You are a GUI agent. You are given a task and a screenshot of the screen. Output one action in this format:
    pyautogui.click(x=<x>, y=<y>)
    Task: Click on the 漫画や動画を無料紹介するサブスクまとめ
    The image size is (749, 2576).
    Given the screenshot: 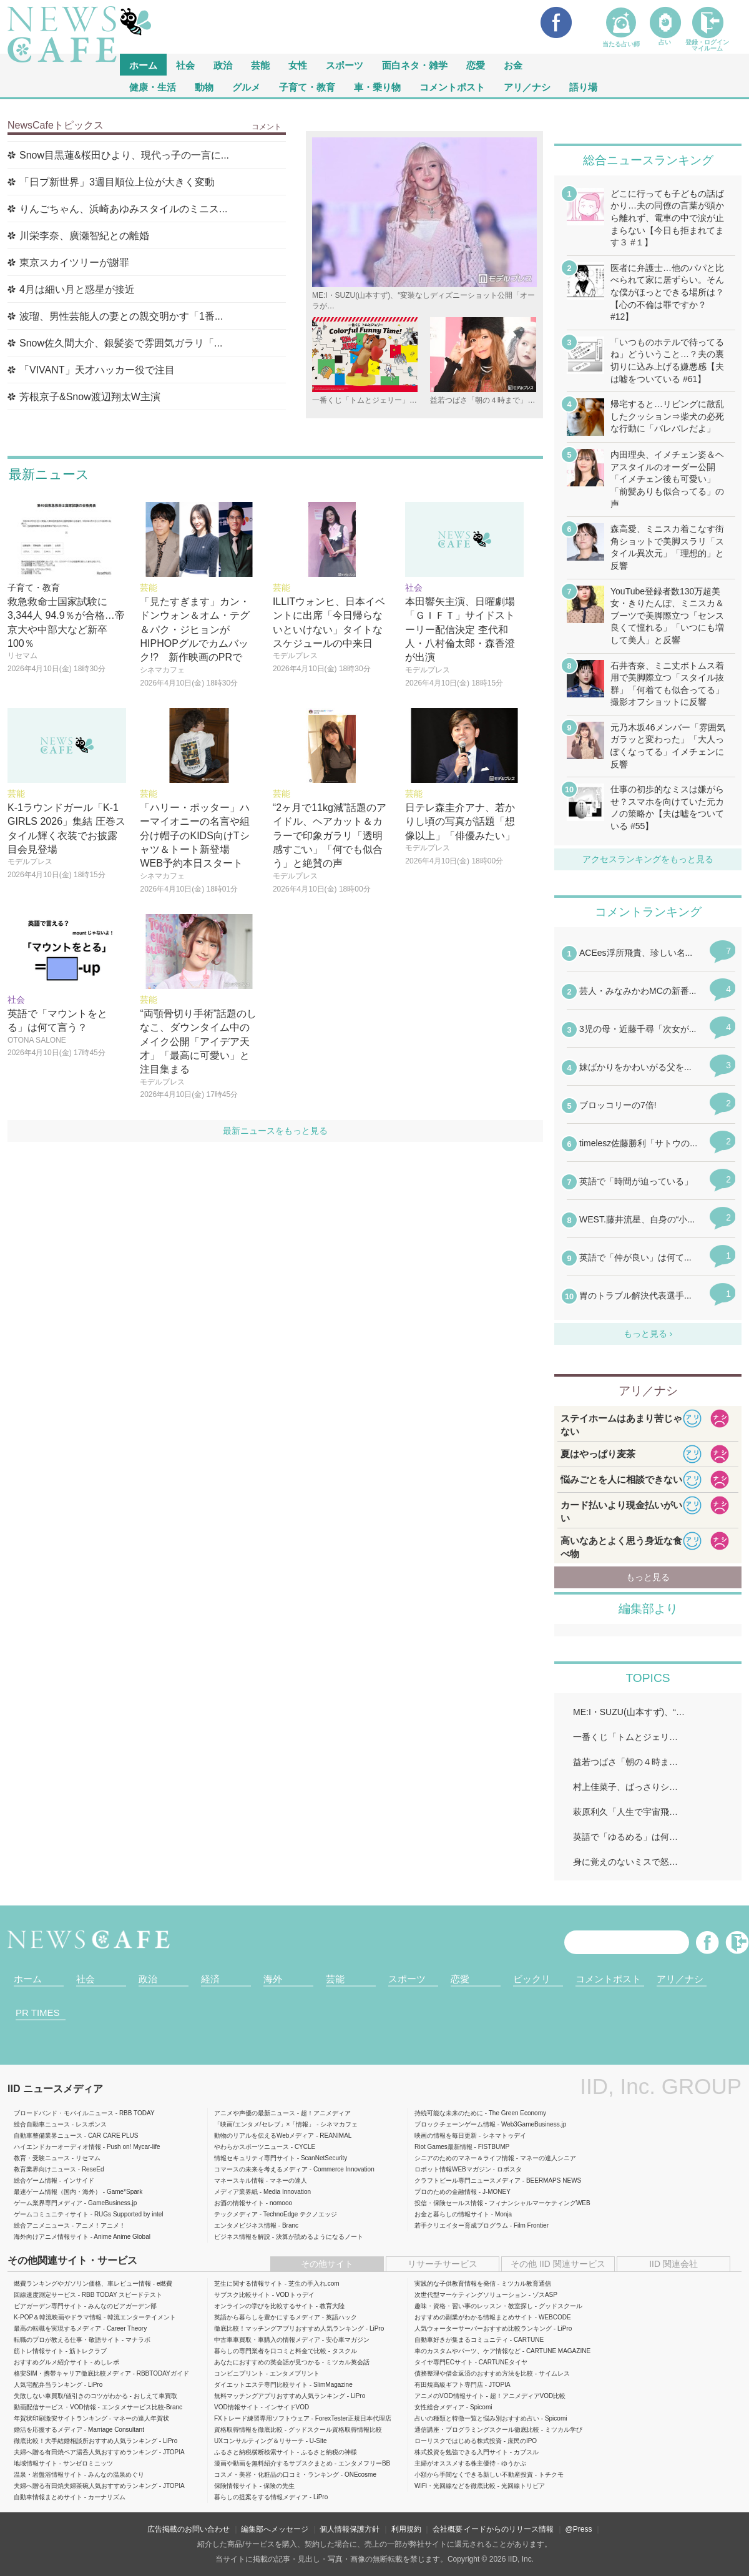 What is the action you would take?
    pyautogui.click(x=273, y=2463)
    